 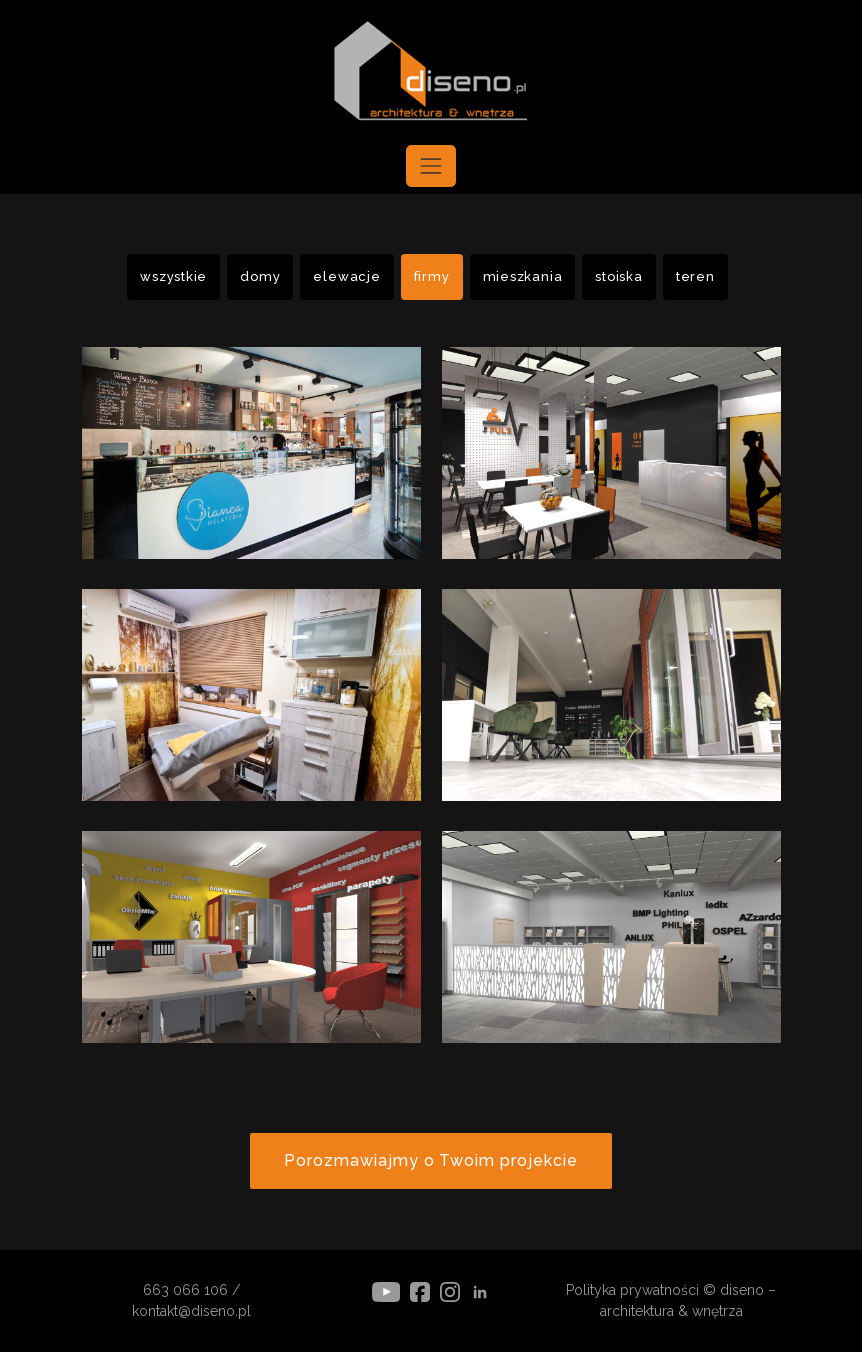 I want to click on wszystkie, so click(x=173, y=276).